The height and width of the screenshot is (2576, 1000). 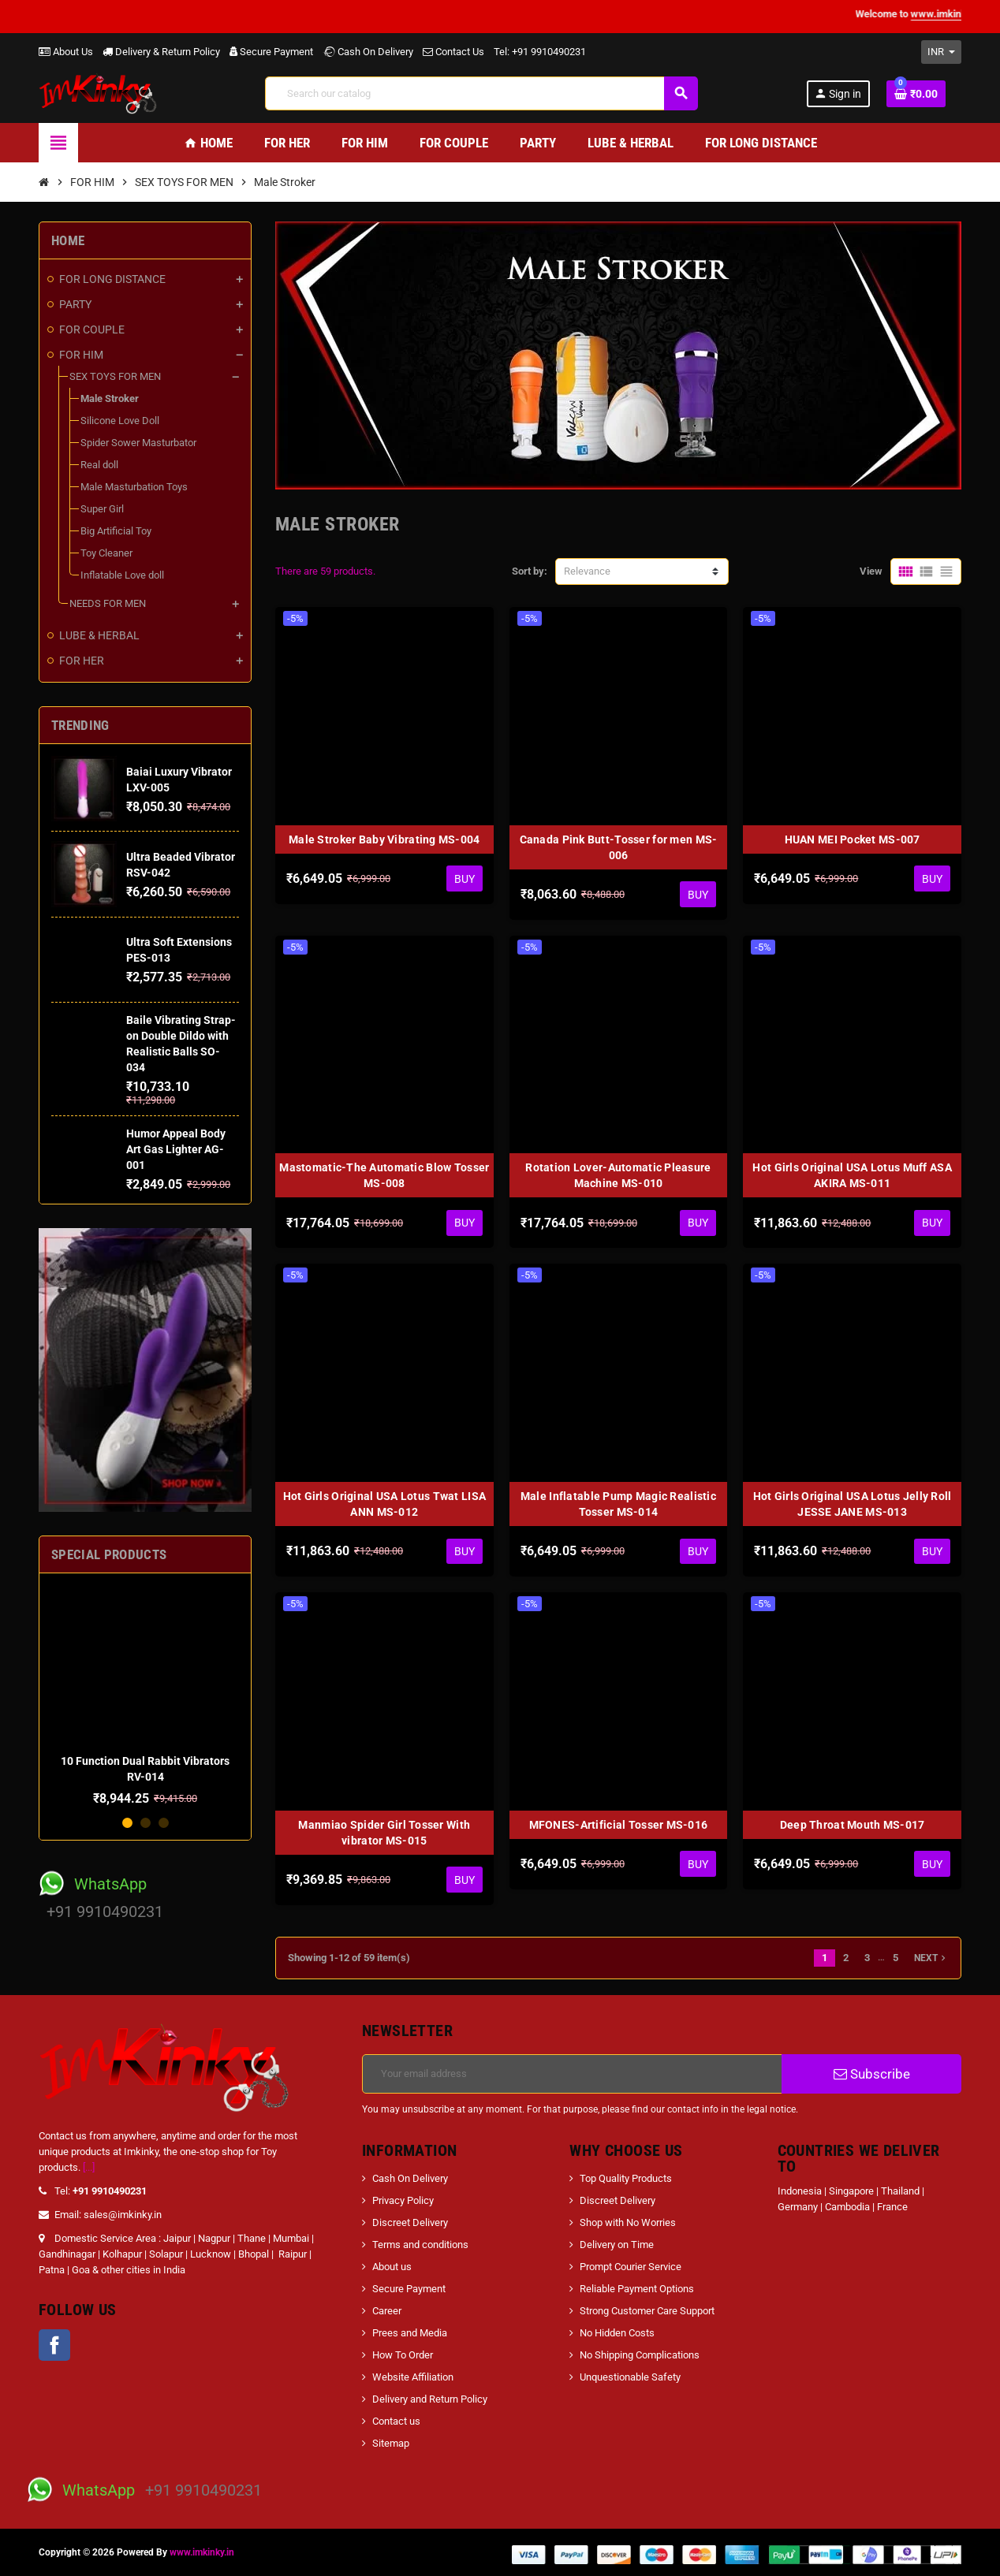 I want to click on Discreet Delivery, so click(x=410, y=2222).